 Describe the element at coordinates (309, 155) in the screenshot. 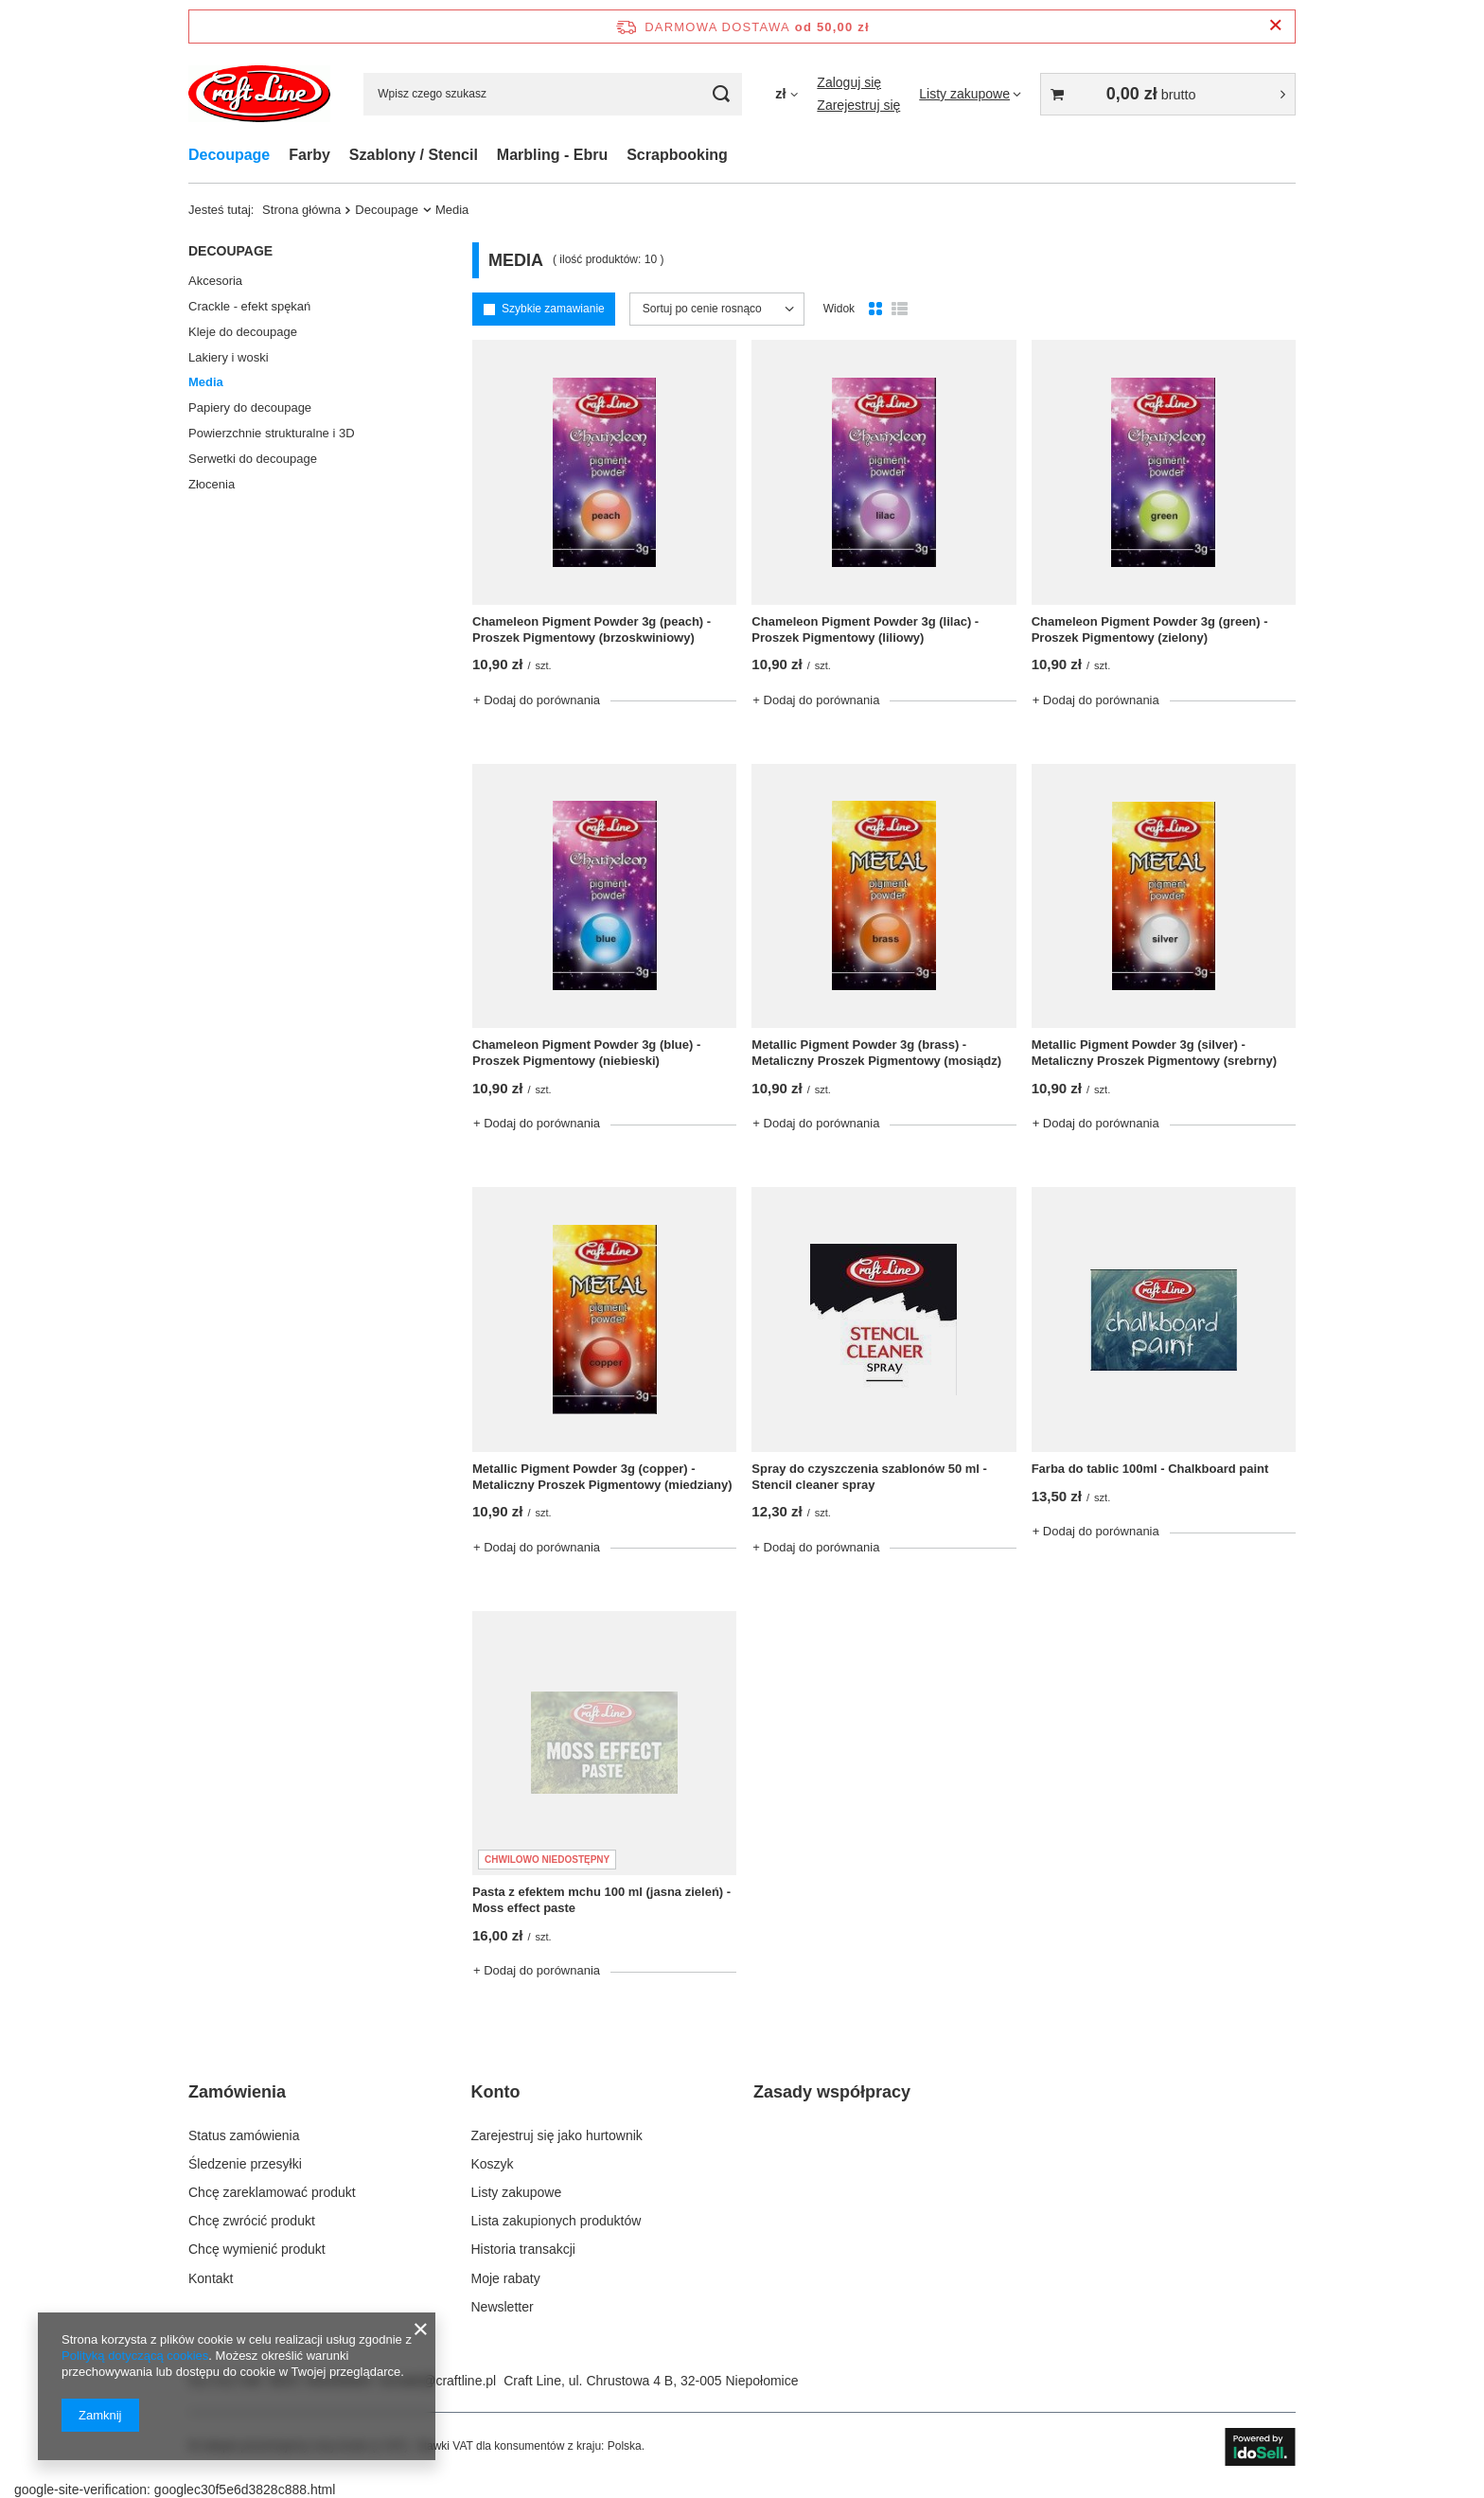

I see `Farby` at that location.